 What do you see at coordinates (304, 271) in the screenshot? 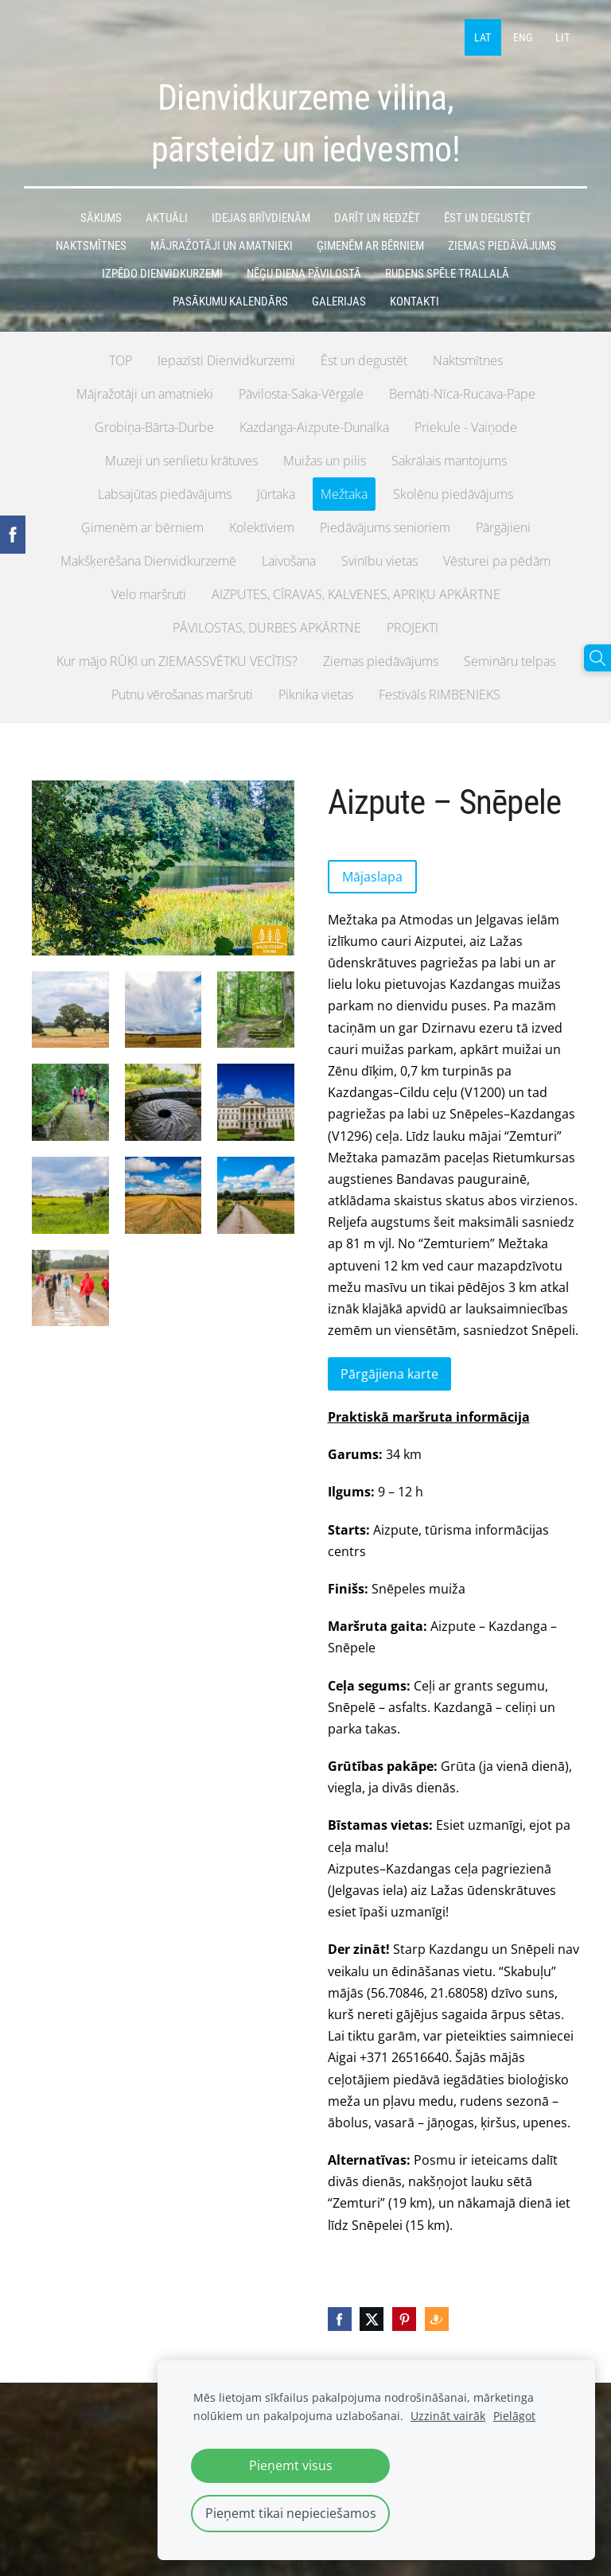
I see `Nēģu diena Pāvilostā [menuitem]` at bounding box center [304, 271].